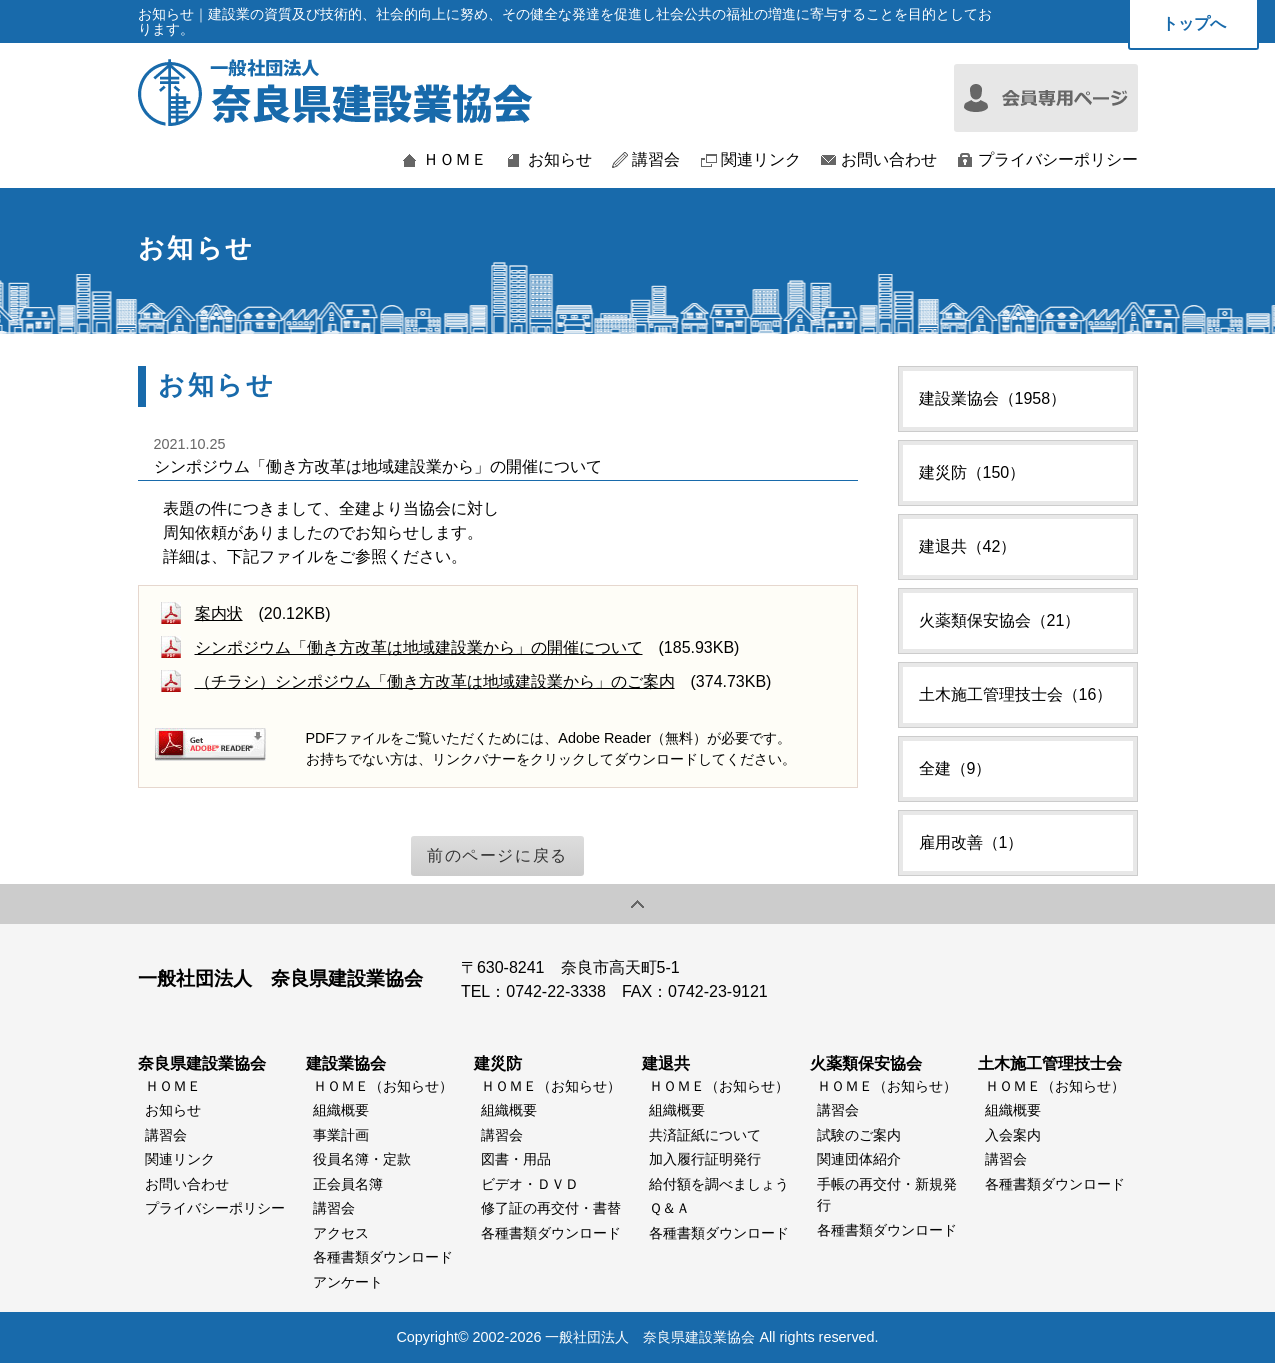 The height and width of the screenshot is (1363, 1275). What do you see at coordinates (719, 1184) in the screenshot?
I see `給付額を調べましょう` at bounding box center [719, 1184].